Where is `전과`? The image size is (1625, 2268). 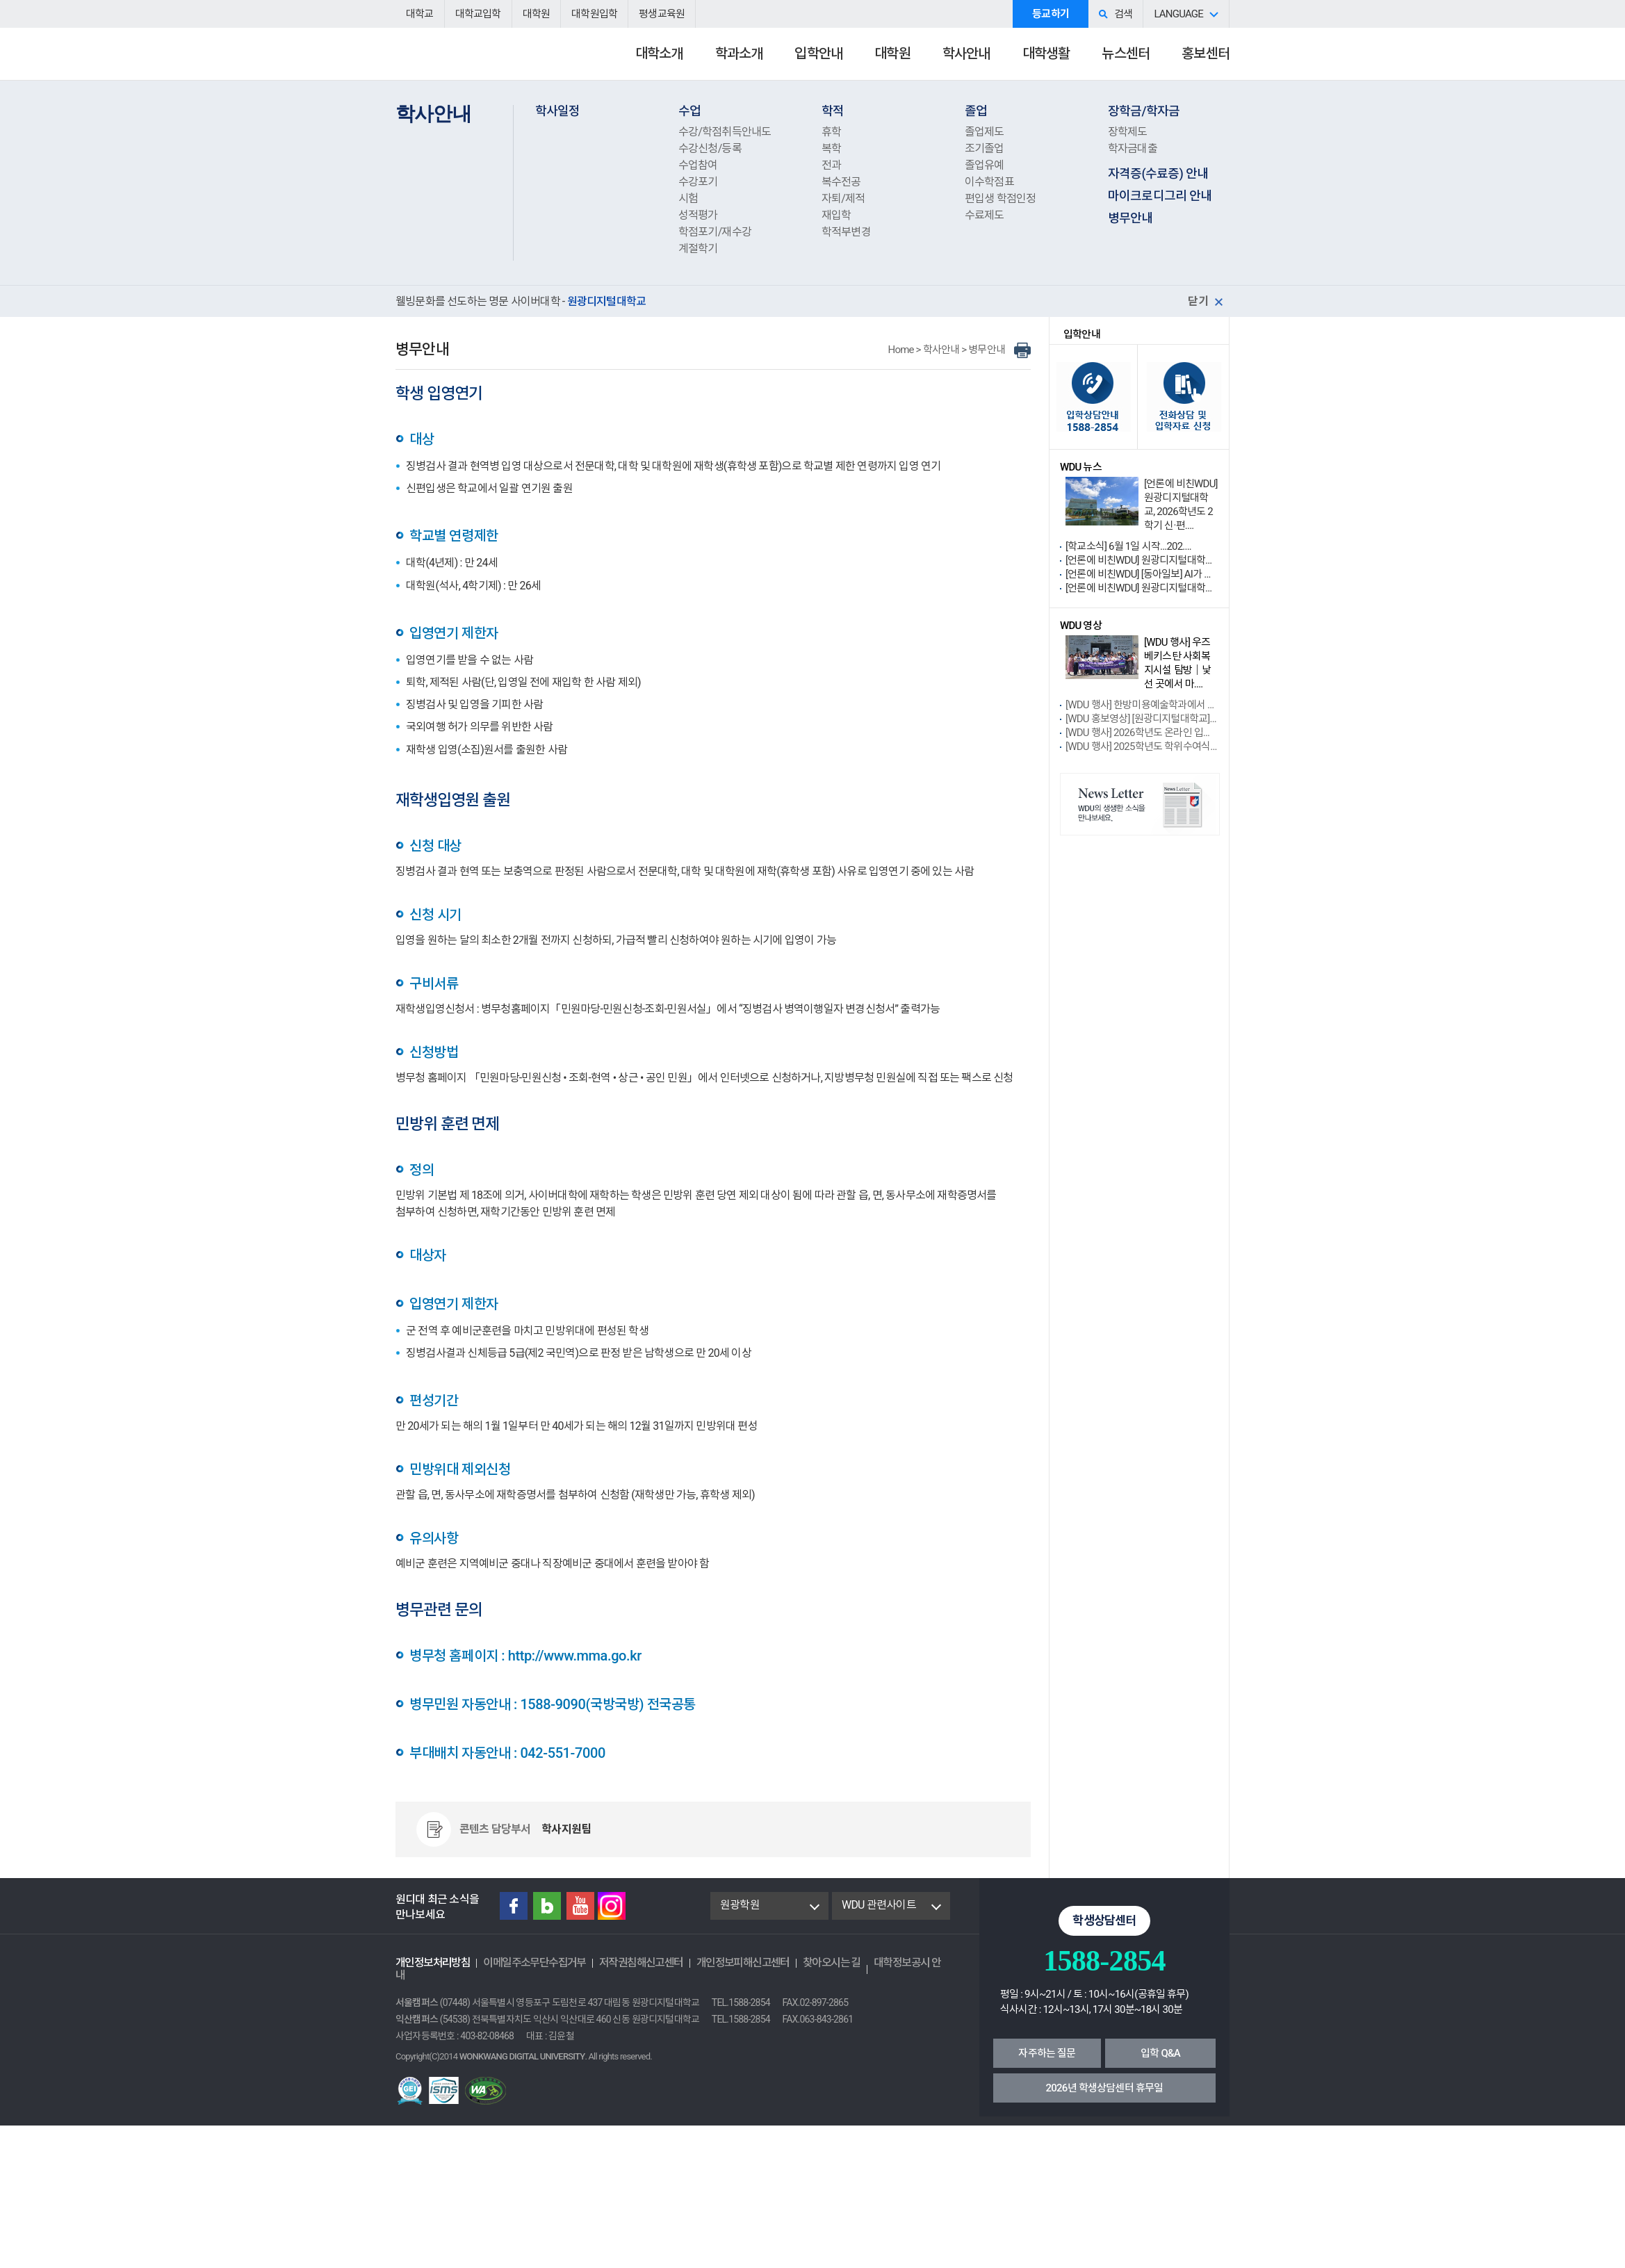
전과 is located at coordinates (831, 165).